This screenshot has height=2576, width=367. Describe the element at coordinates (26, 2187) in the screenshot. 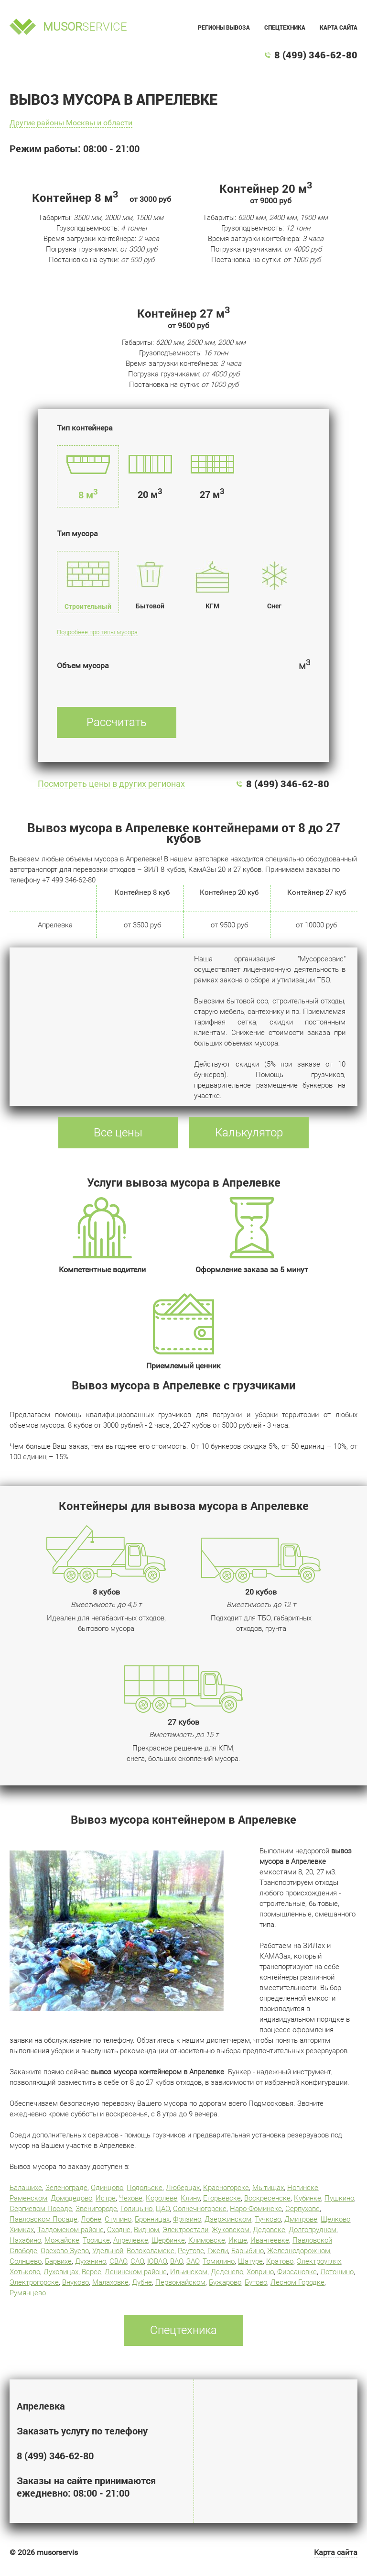

I see `Балашихе` at that location.